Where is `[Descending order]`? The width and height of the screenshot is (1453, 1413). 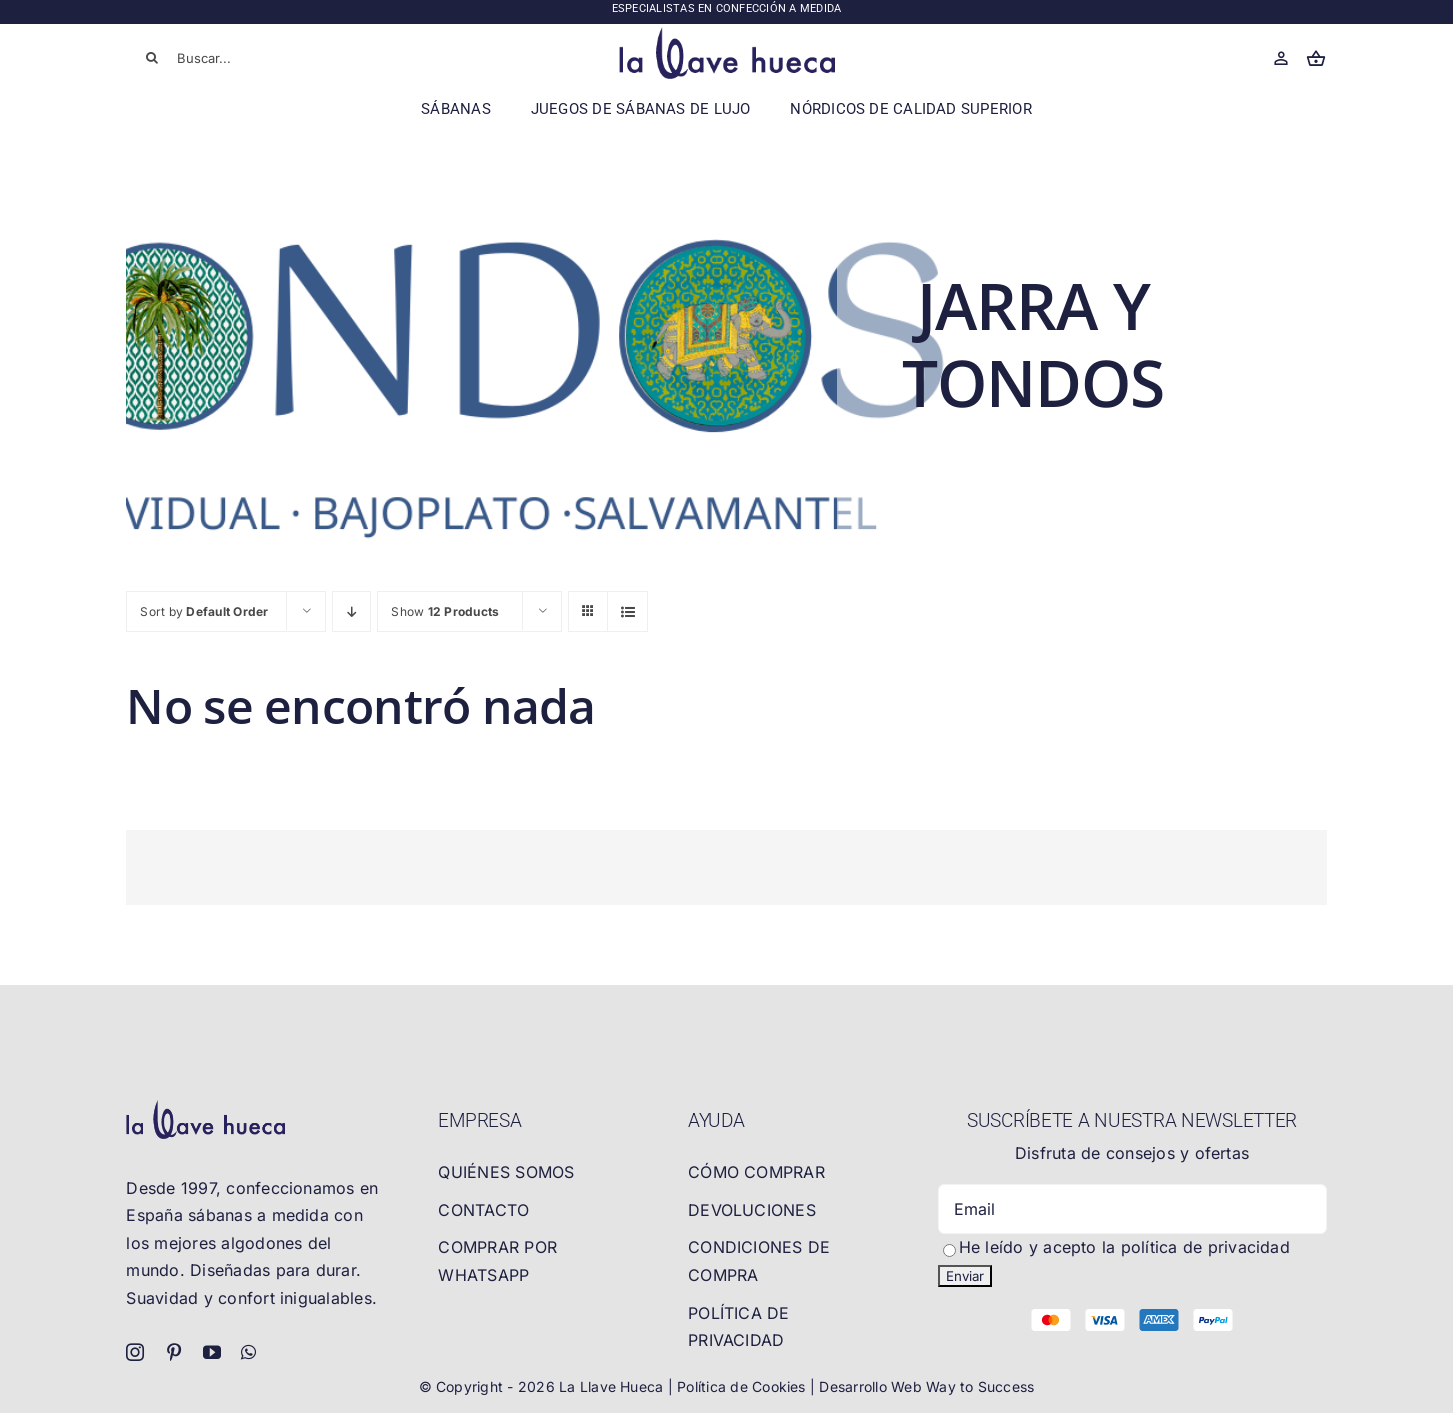 [Descending order] is located at coordinates (351, 611).